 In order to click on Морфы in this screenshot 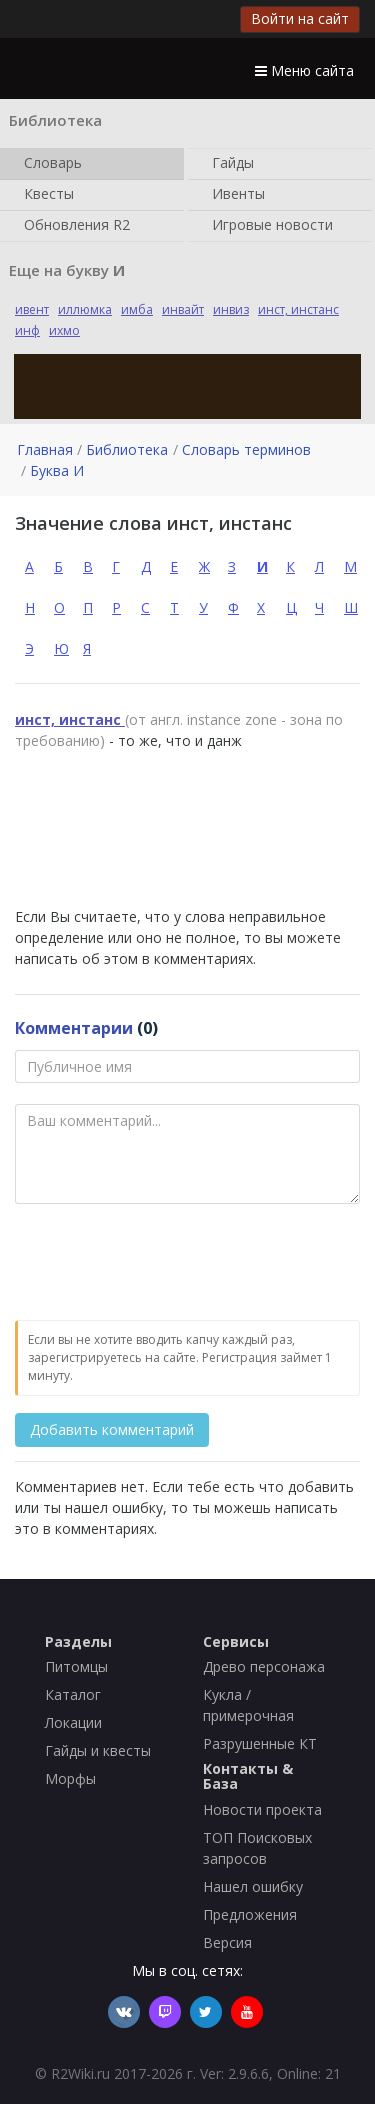, I will do `click(70, 1778)`.